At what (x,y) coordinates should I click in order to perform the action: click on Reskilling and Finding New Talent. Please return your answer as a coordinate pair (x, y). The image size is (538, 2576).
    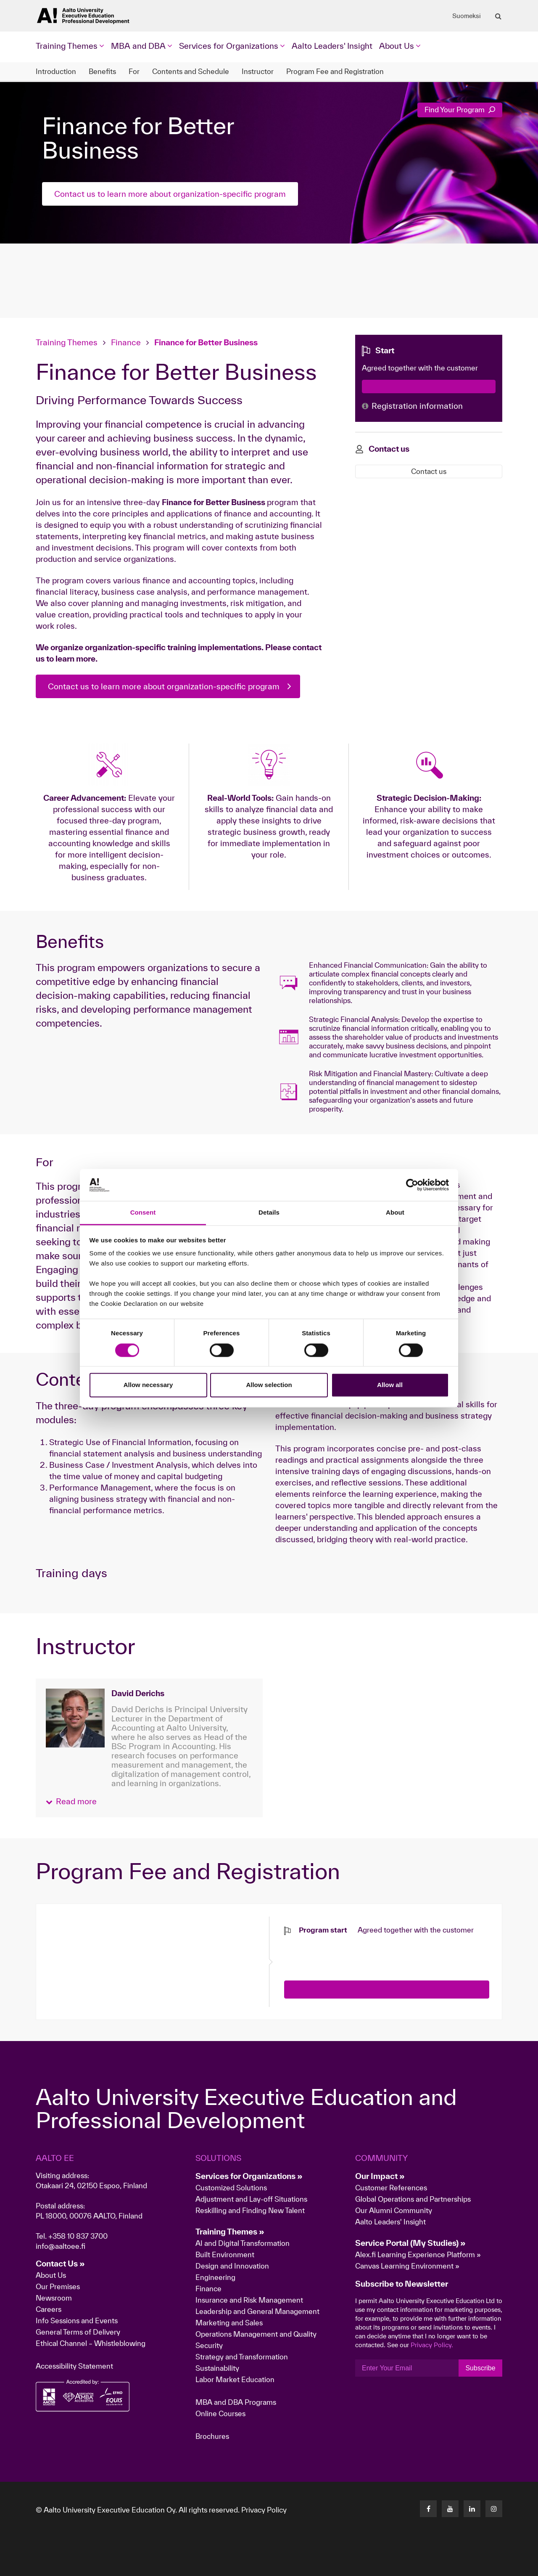
    Looking at the image, I should click on (250, 2210).